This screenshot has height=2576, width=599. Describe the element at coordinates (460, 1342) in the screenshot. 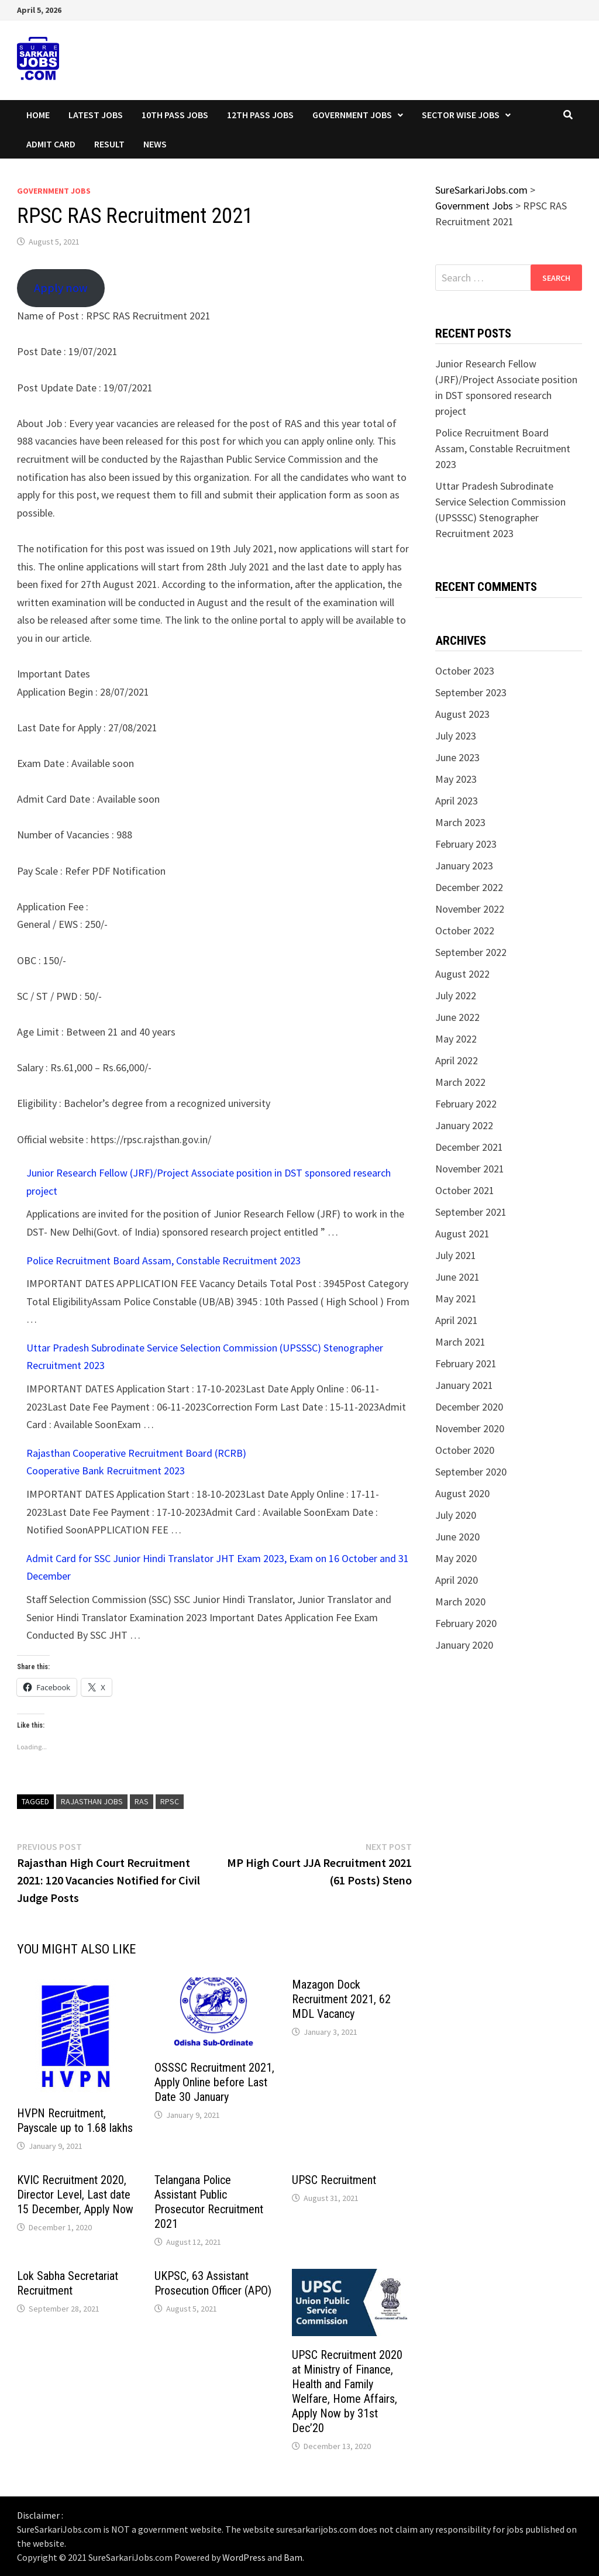

I see `March 2021` at that location.